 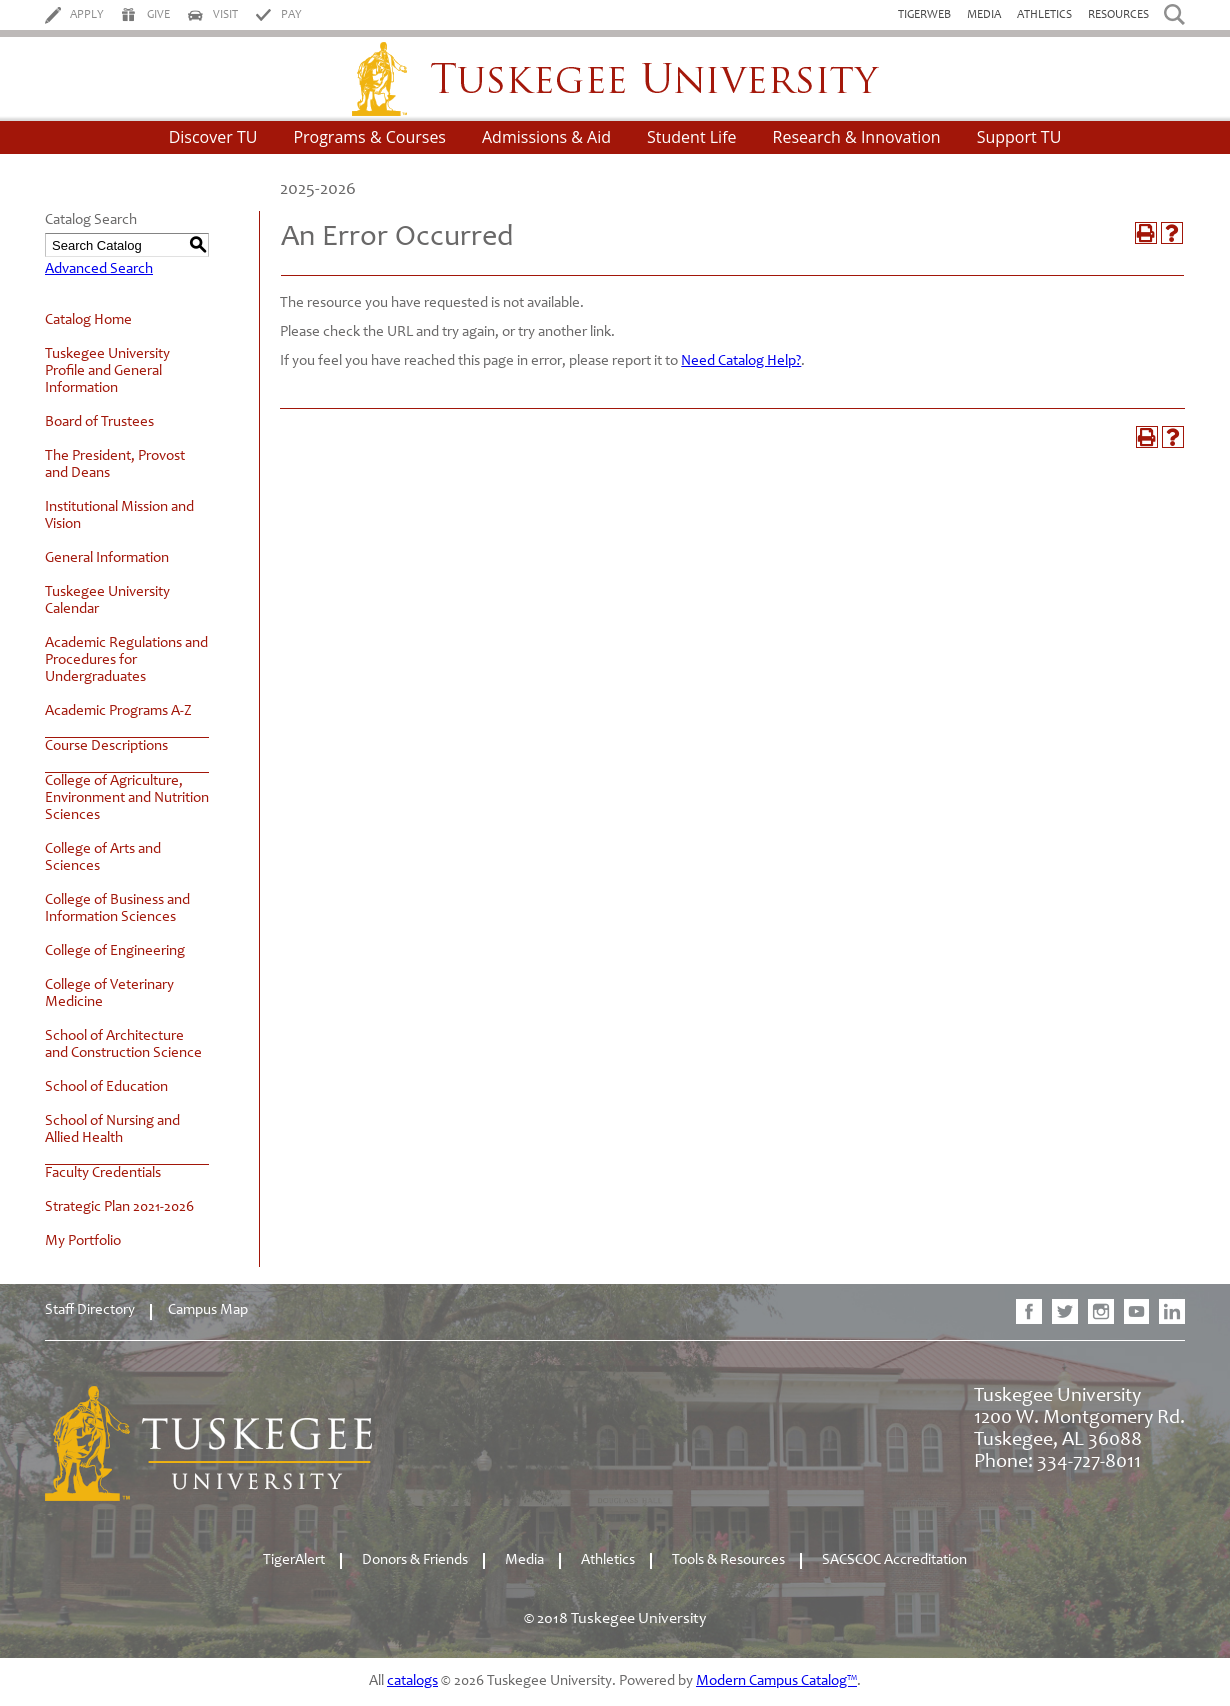 I want to click on Course Descriptions, so click(x=106, y=746).